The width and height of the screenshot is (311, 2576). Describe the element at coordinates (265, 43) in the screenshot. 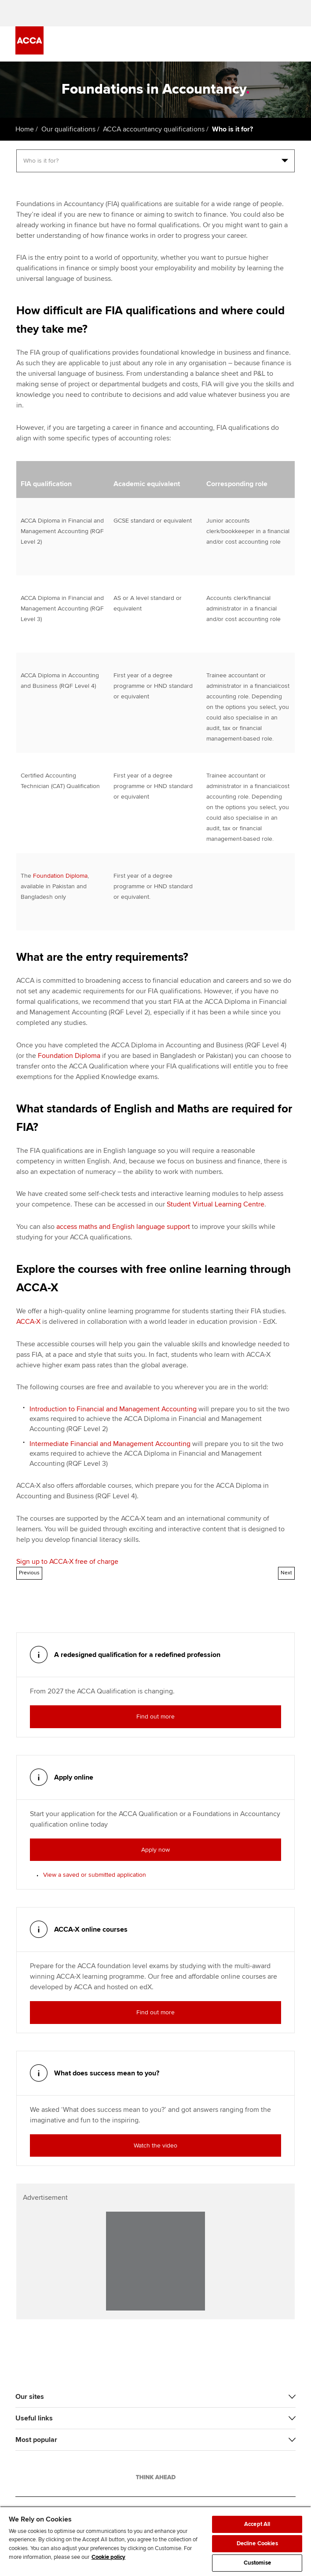

I see `[Search Bar Open]` at that location.